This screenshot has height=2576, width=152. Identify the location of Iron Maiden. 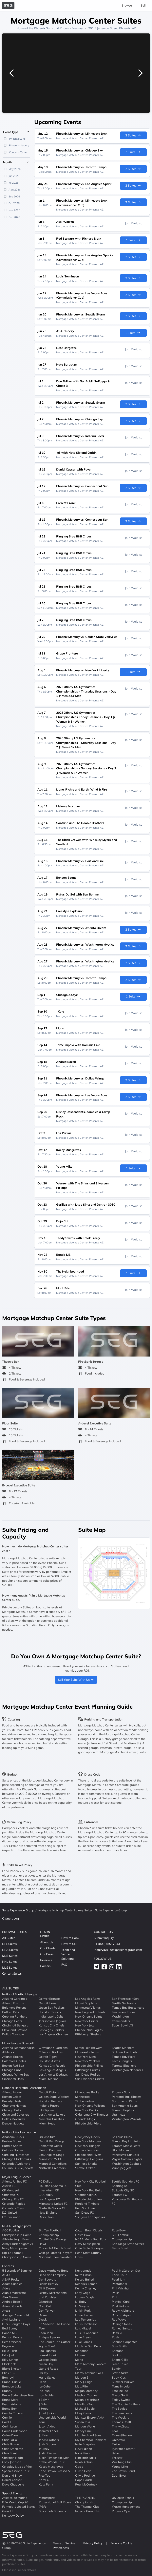
(47, 2395).